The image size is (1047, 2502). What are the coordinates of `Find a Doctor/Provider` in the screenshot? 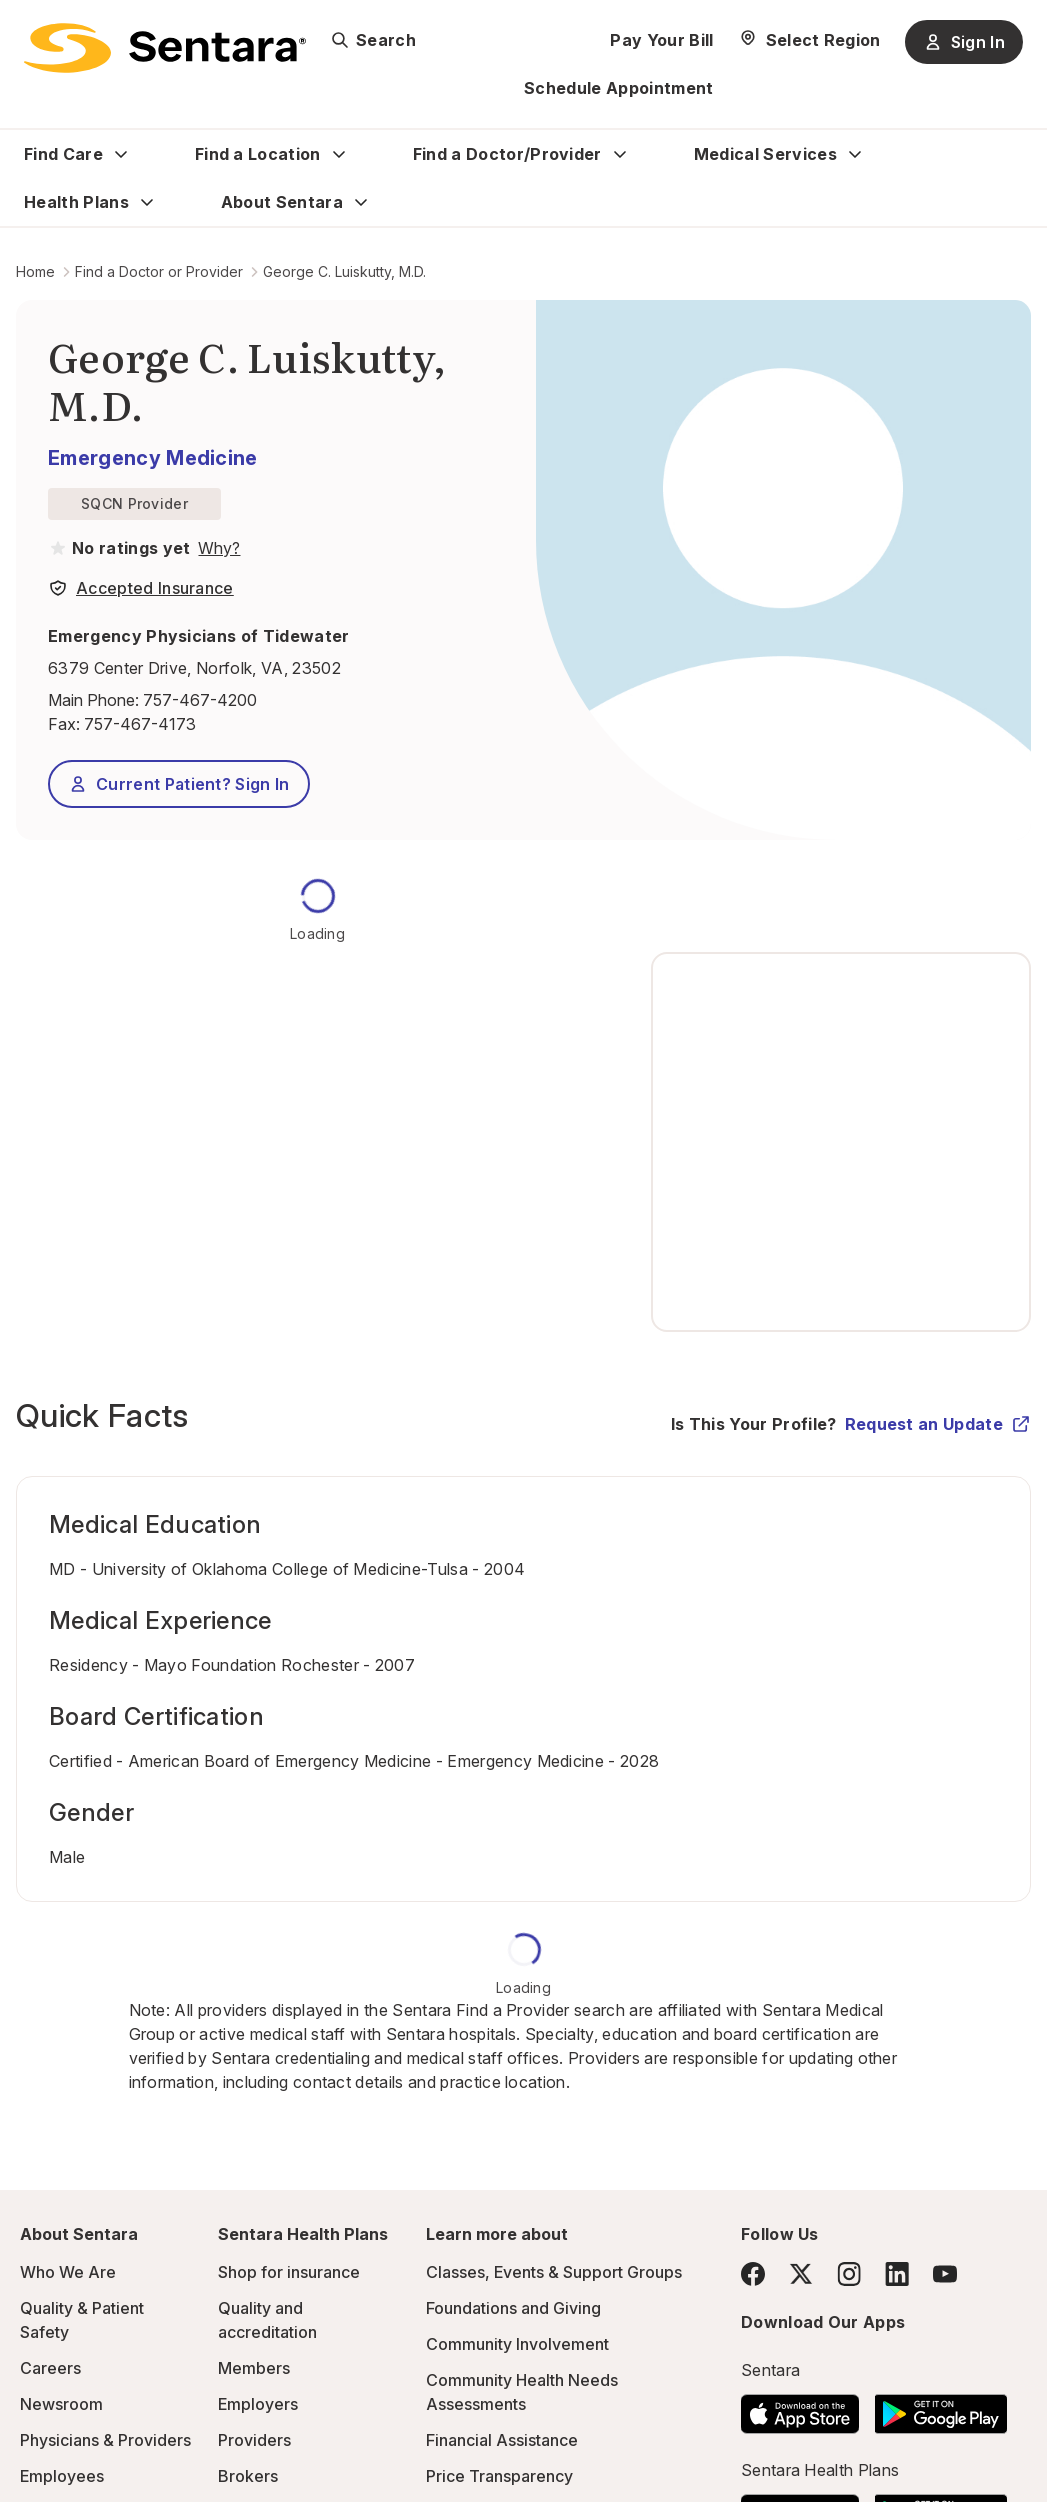 It's located at (507, 154).